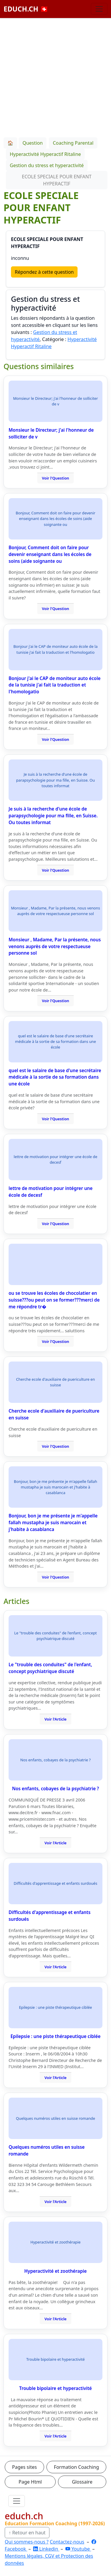 This screenshot has width=111, height=2576. I want to click on ou se trouve les écoles de chocolatier en suisse???ou peut on se former???merci de me répondre tr�, so click(54, 1300).